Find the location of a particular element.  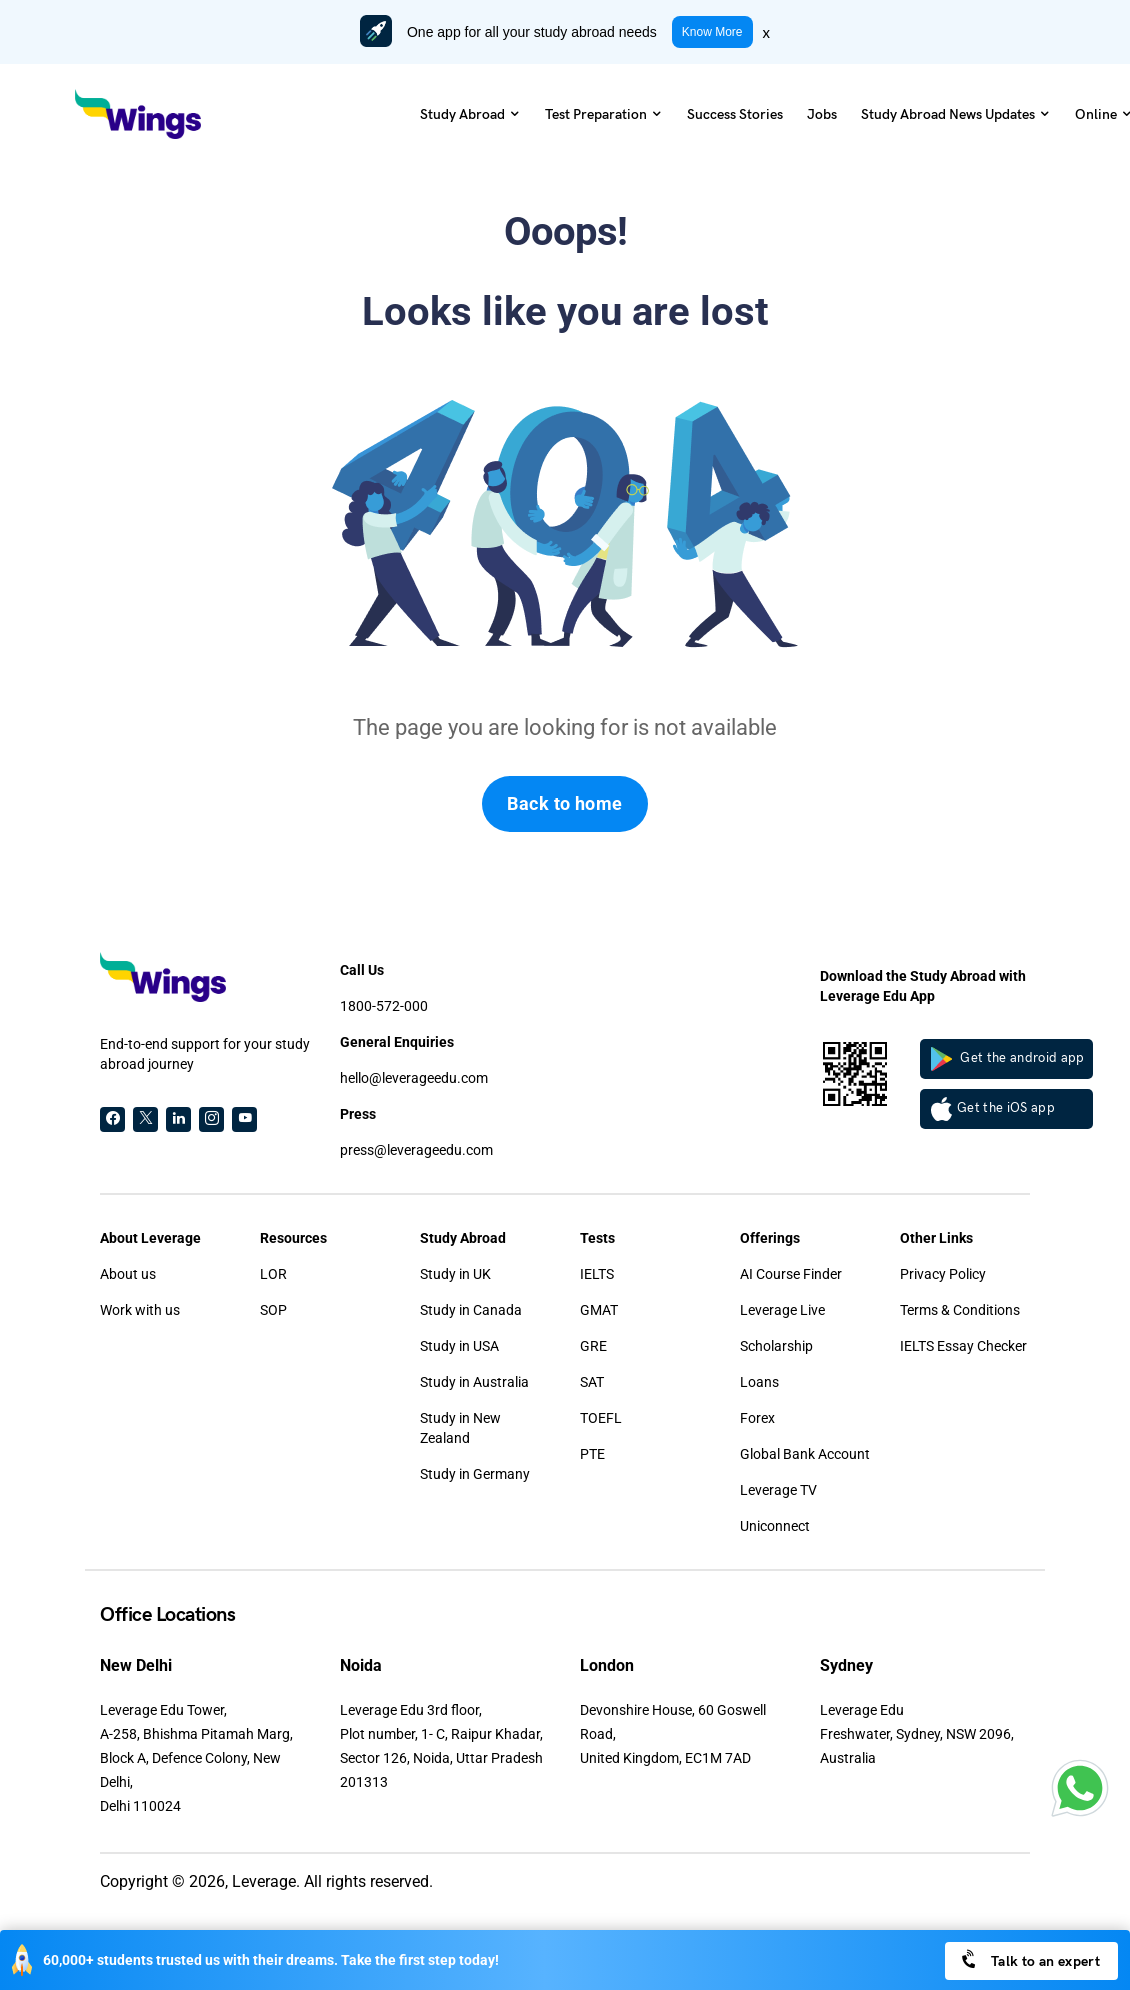

IELTS Essay Checker is located at coordinates (963, 1346).